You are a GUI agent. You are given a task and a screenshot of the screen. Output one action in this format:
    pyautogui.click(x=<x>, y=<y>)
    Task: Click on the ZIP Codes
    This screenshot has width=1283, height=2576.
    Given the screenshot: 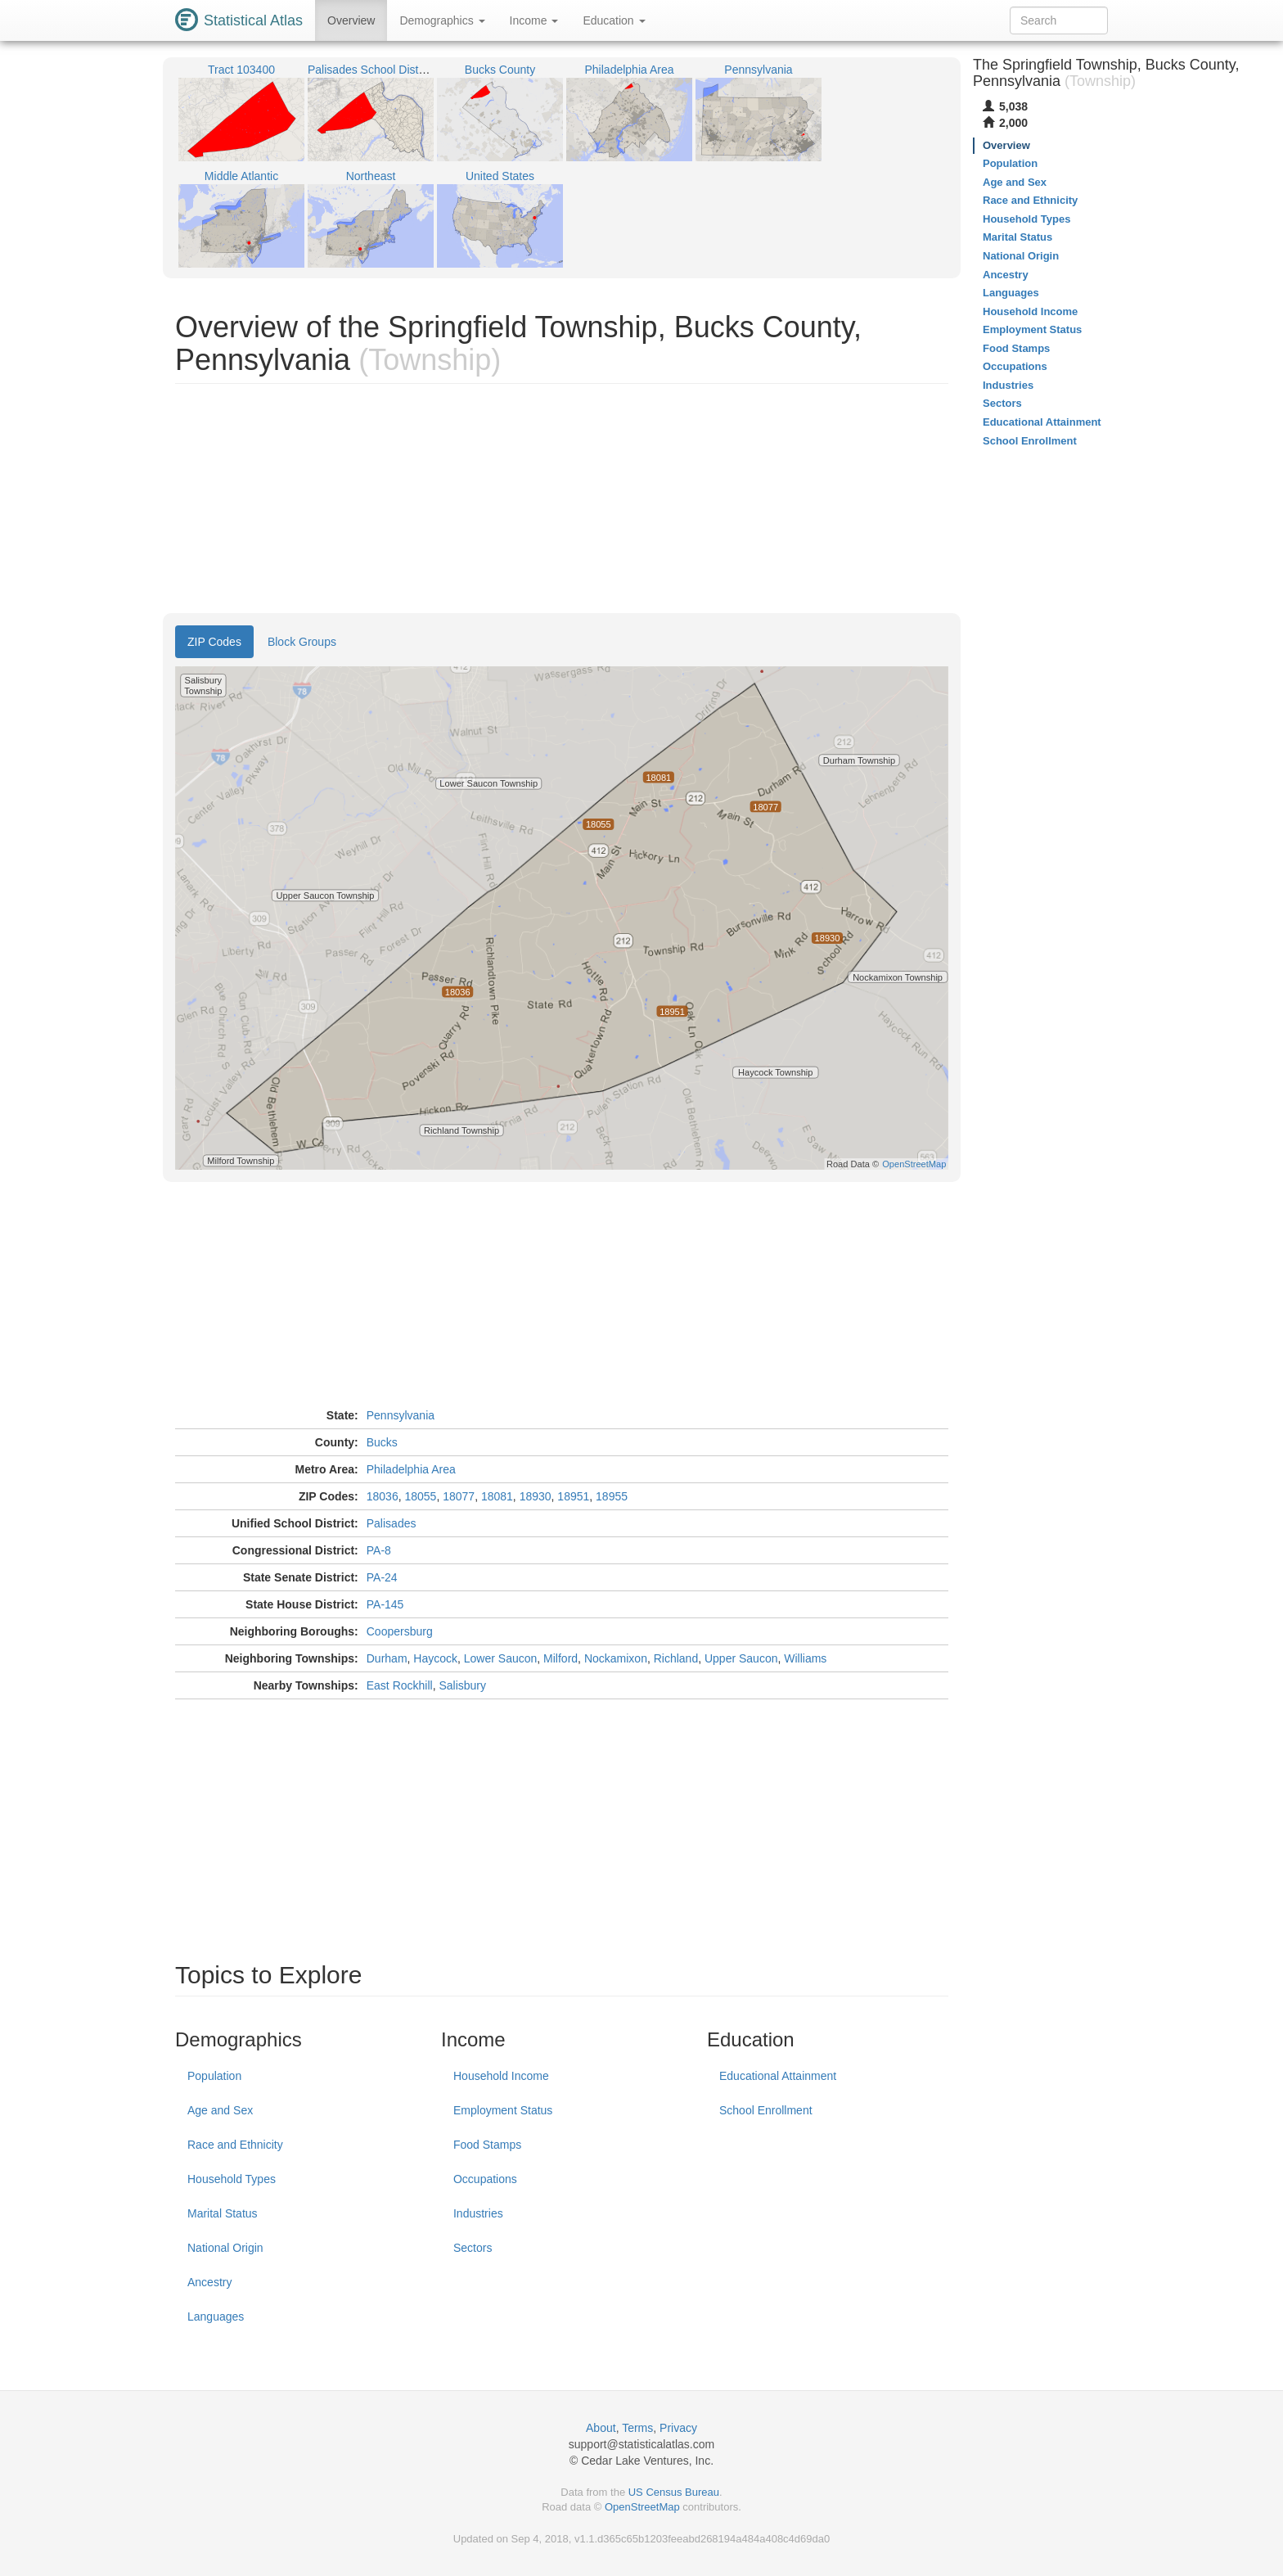 What is the action you would take?
    pyautogui.click(x=214, y=641)
    